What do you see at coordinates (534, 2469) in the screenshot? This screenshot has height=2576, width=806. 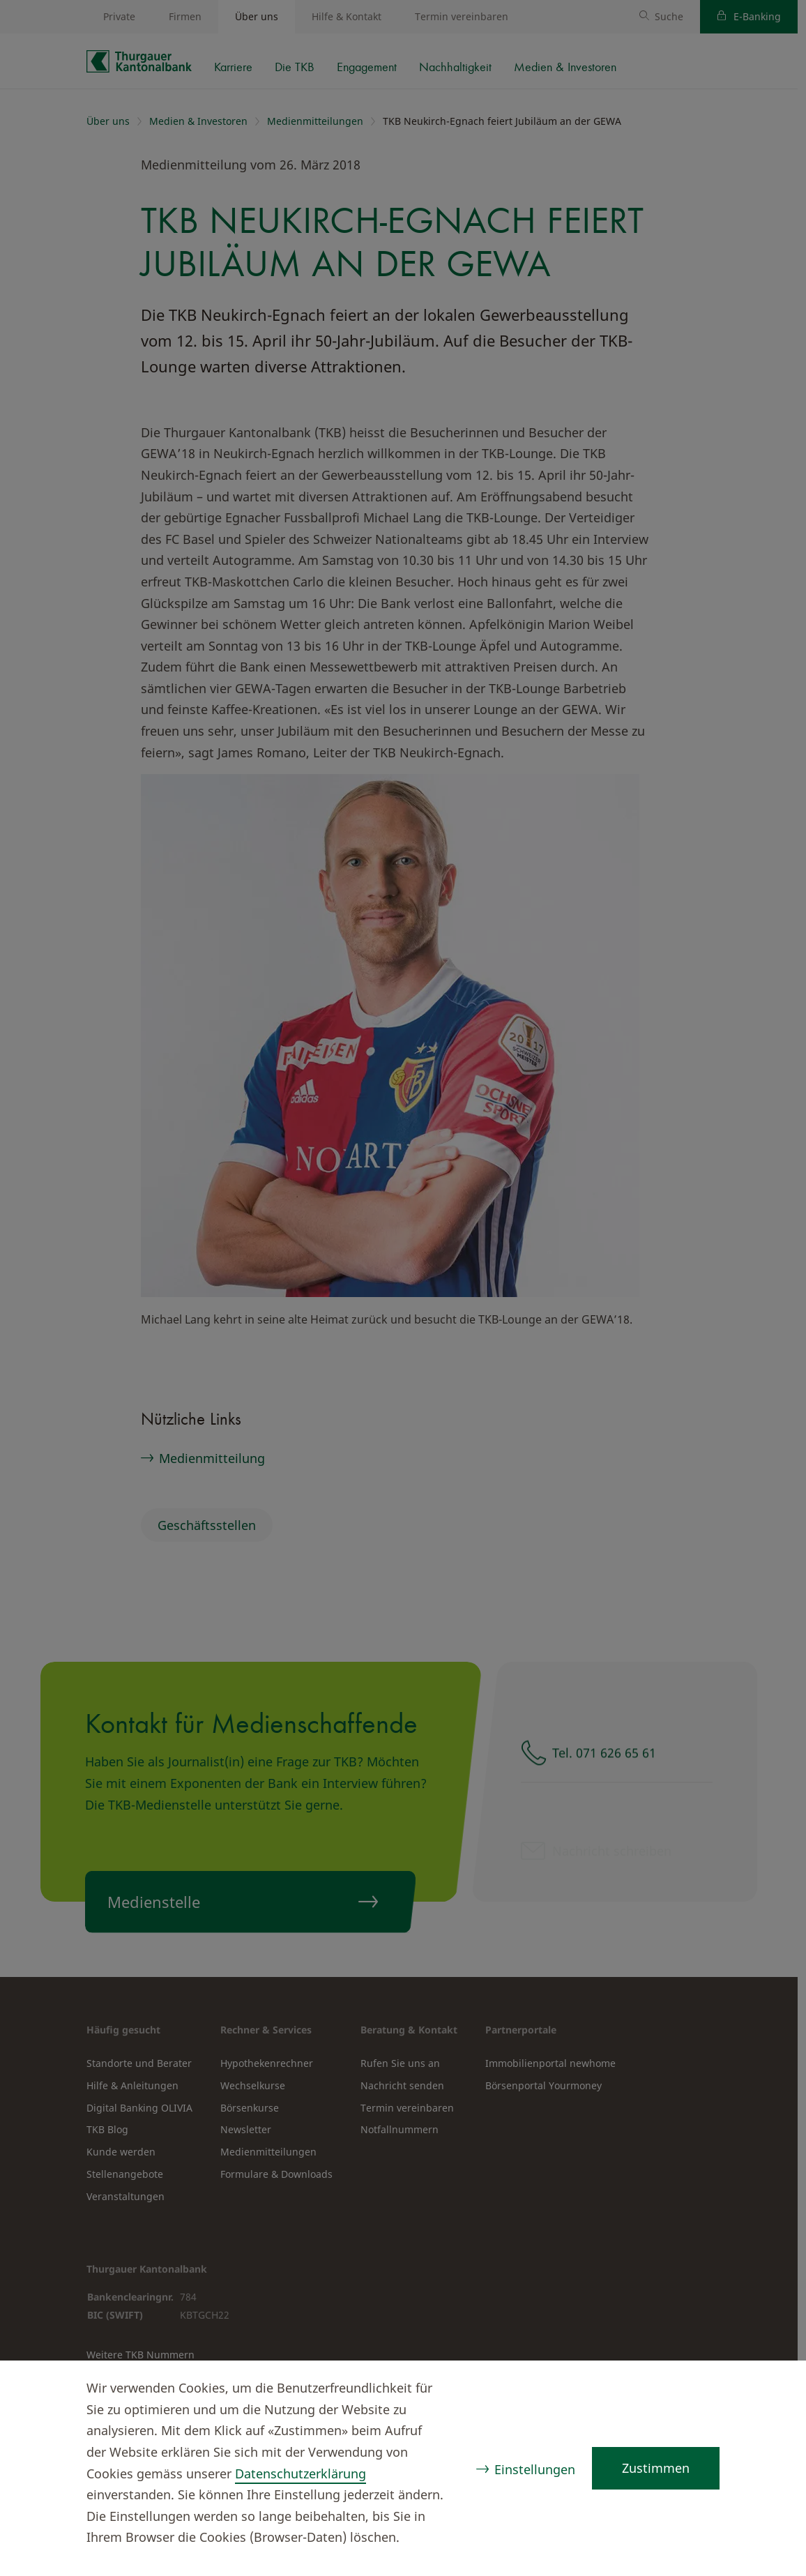 I see `Einstellungen` at bounding box center [534, 2469].